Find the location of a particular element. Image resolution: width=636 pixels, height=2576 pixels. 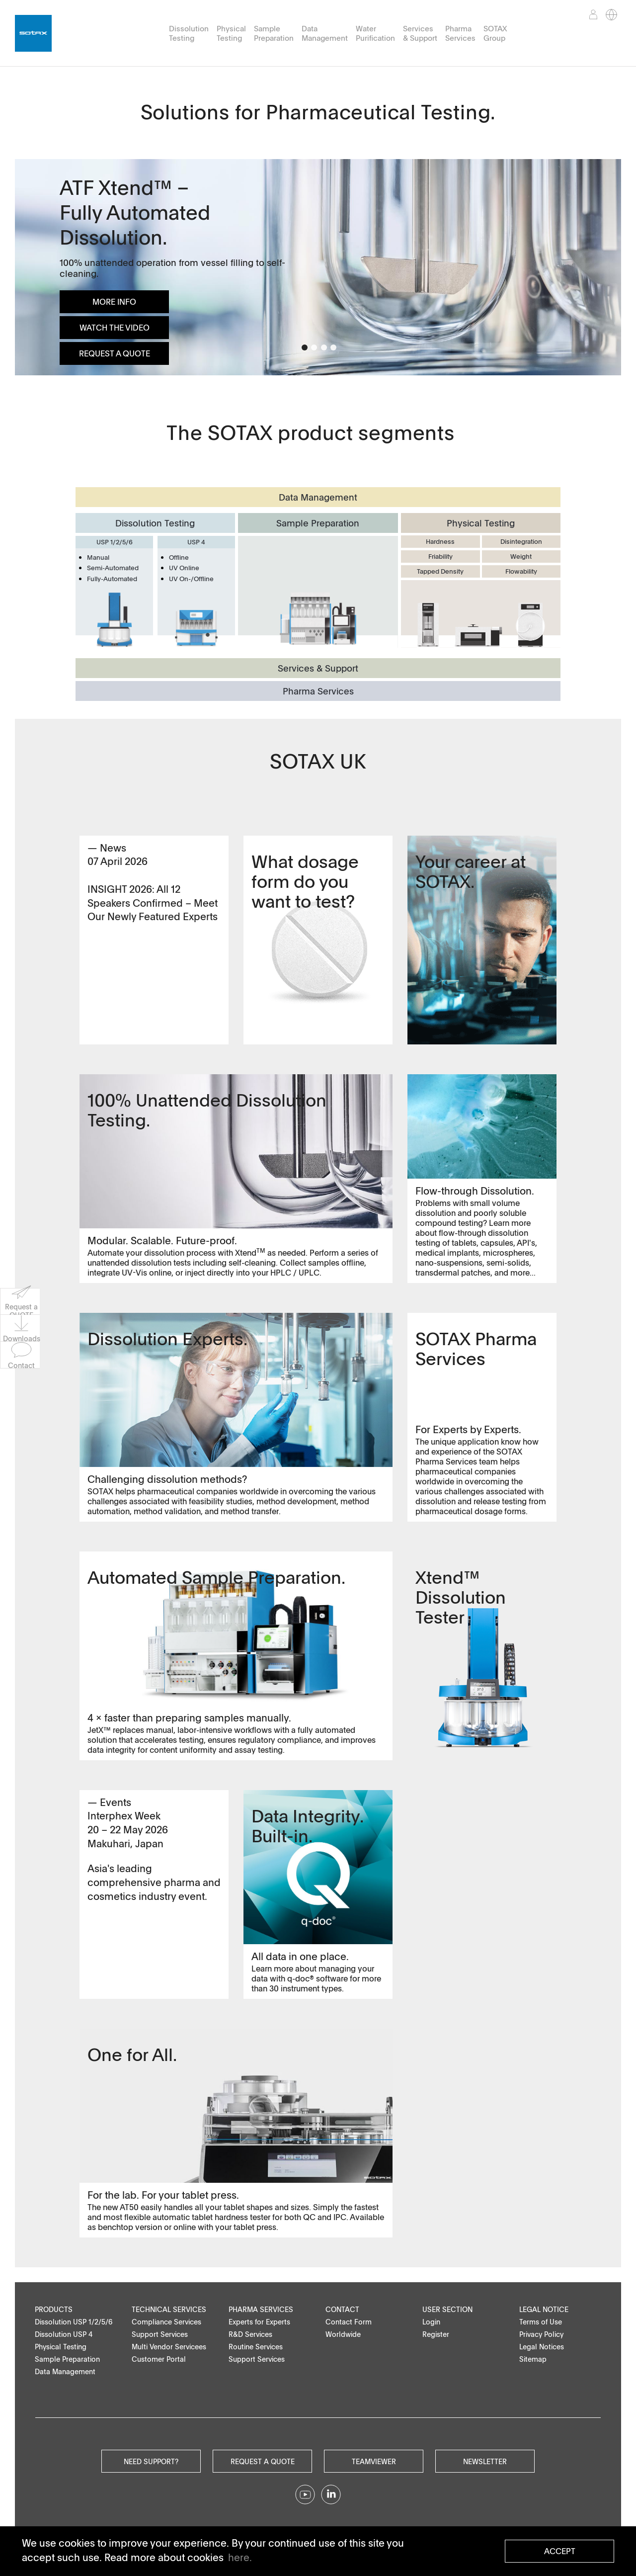

User Section is located at coordinates (447, 2309).